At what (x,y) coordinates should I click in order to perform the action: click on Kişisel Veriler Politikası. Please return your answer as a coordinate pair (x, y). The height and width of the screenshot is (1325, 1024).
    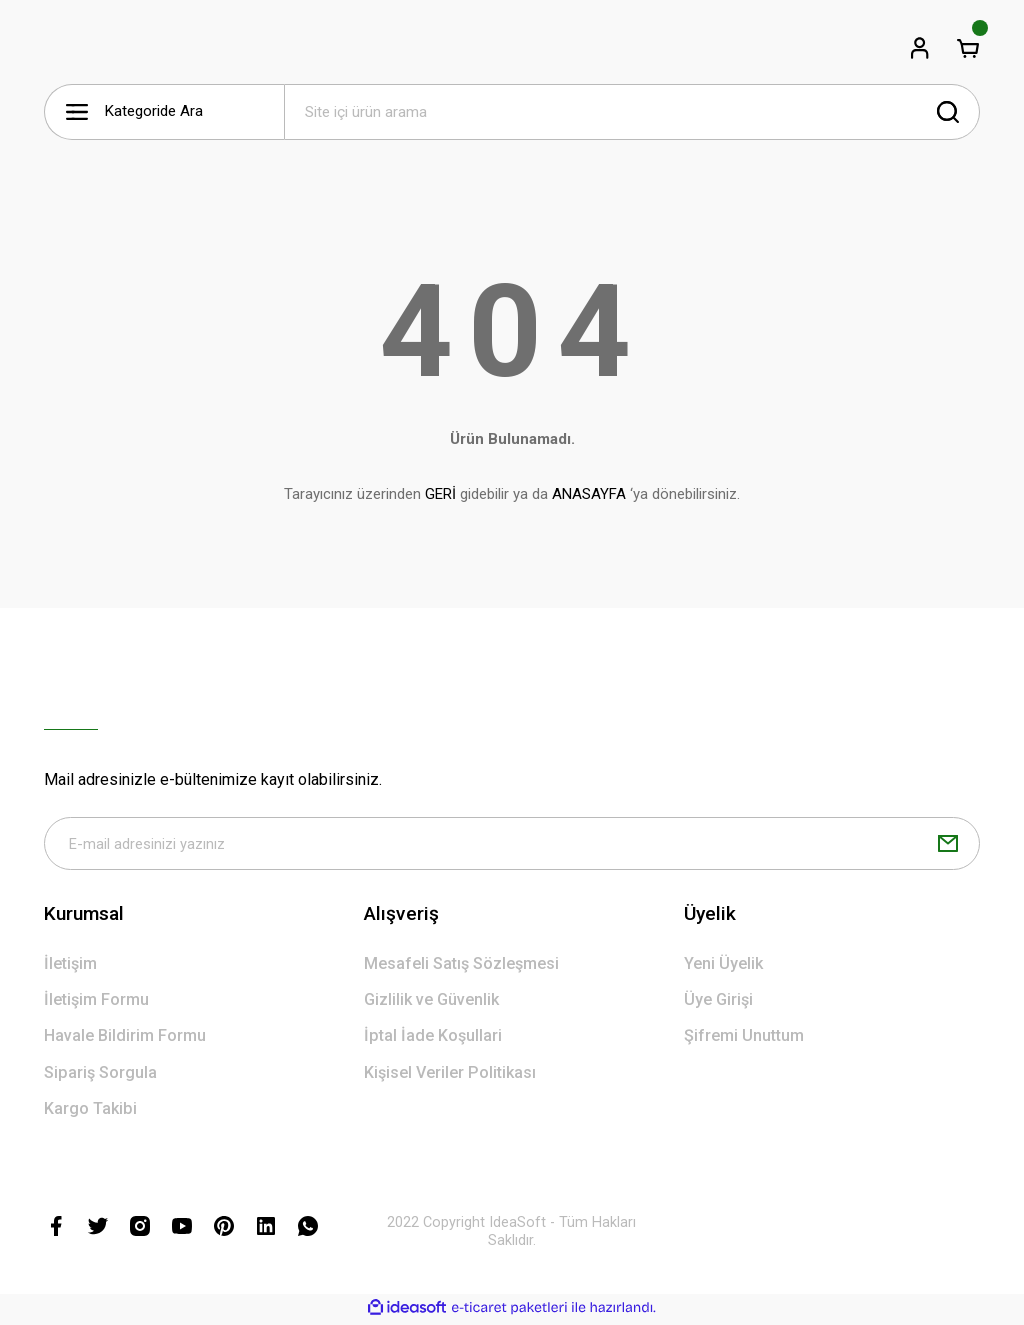
    Looking at the image, I should click on (450, 1074).